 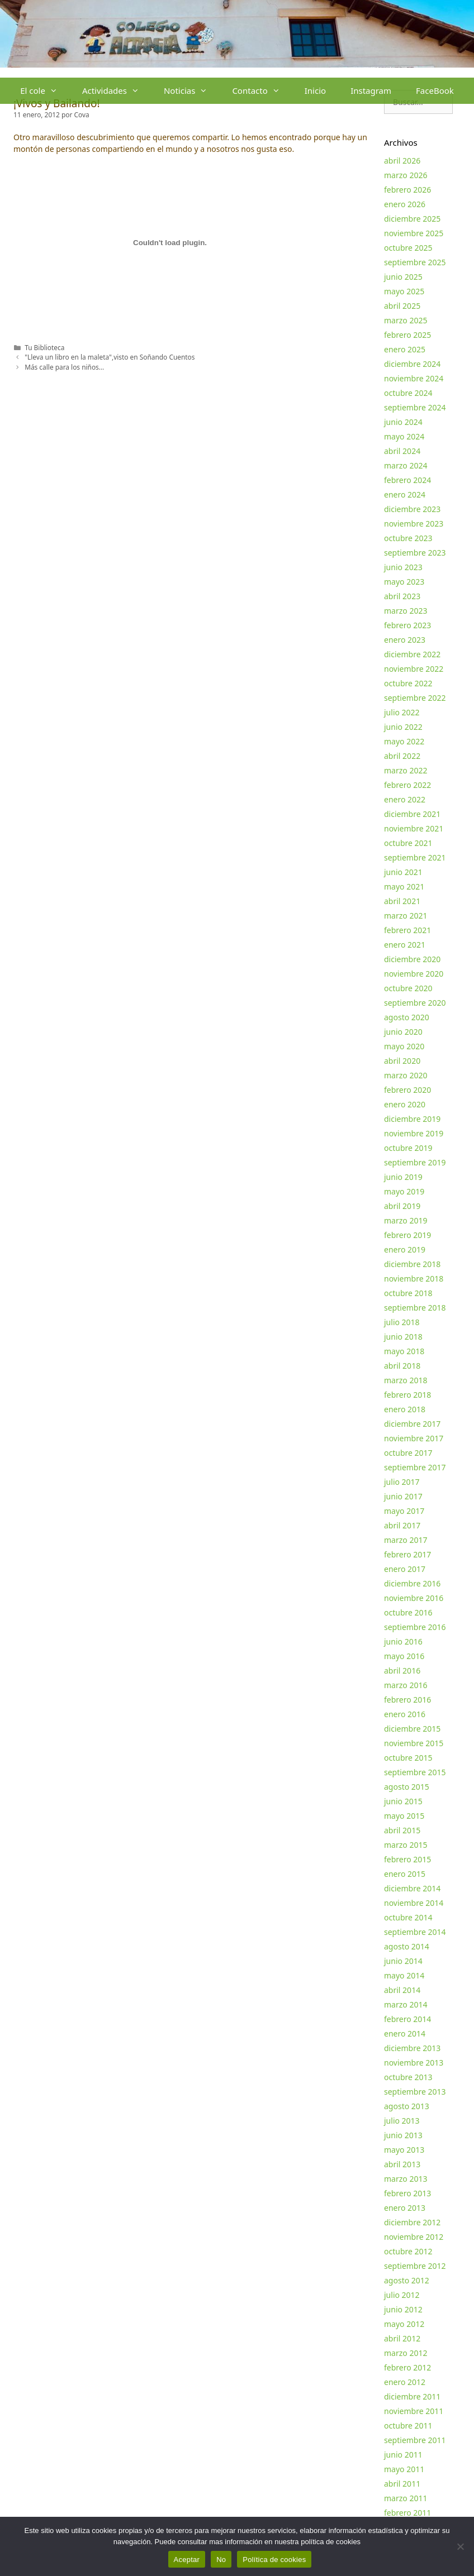 I want to click on abril 2014, so click(x=402, y=1990).